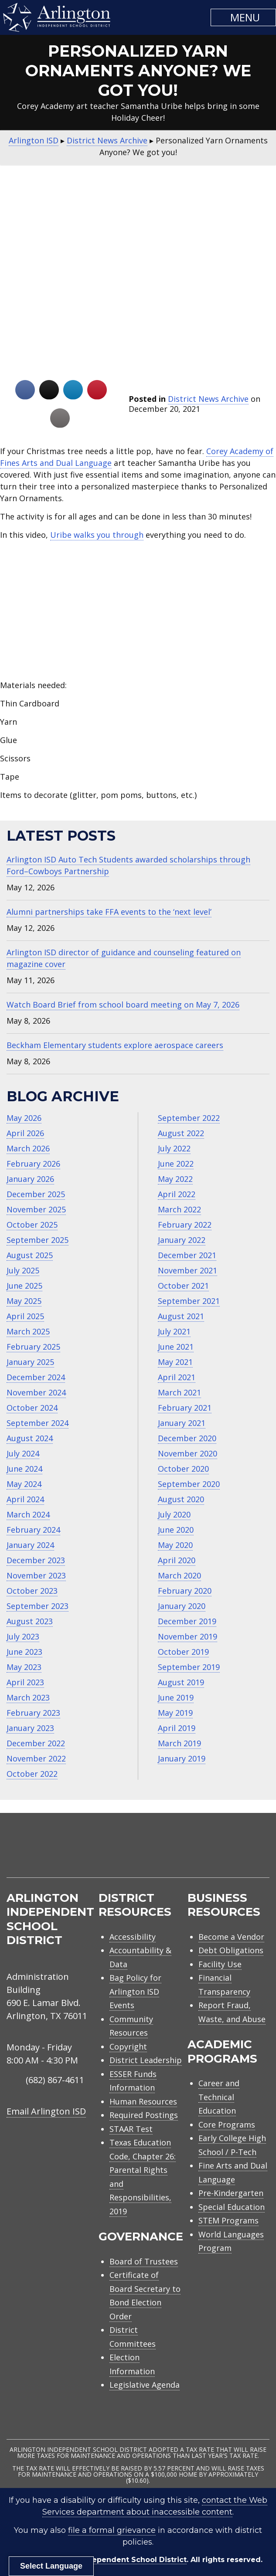  I want to click on May 2021, so click(175, 1362).